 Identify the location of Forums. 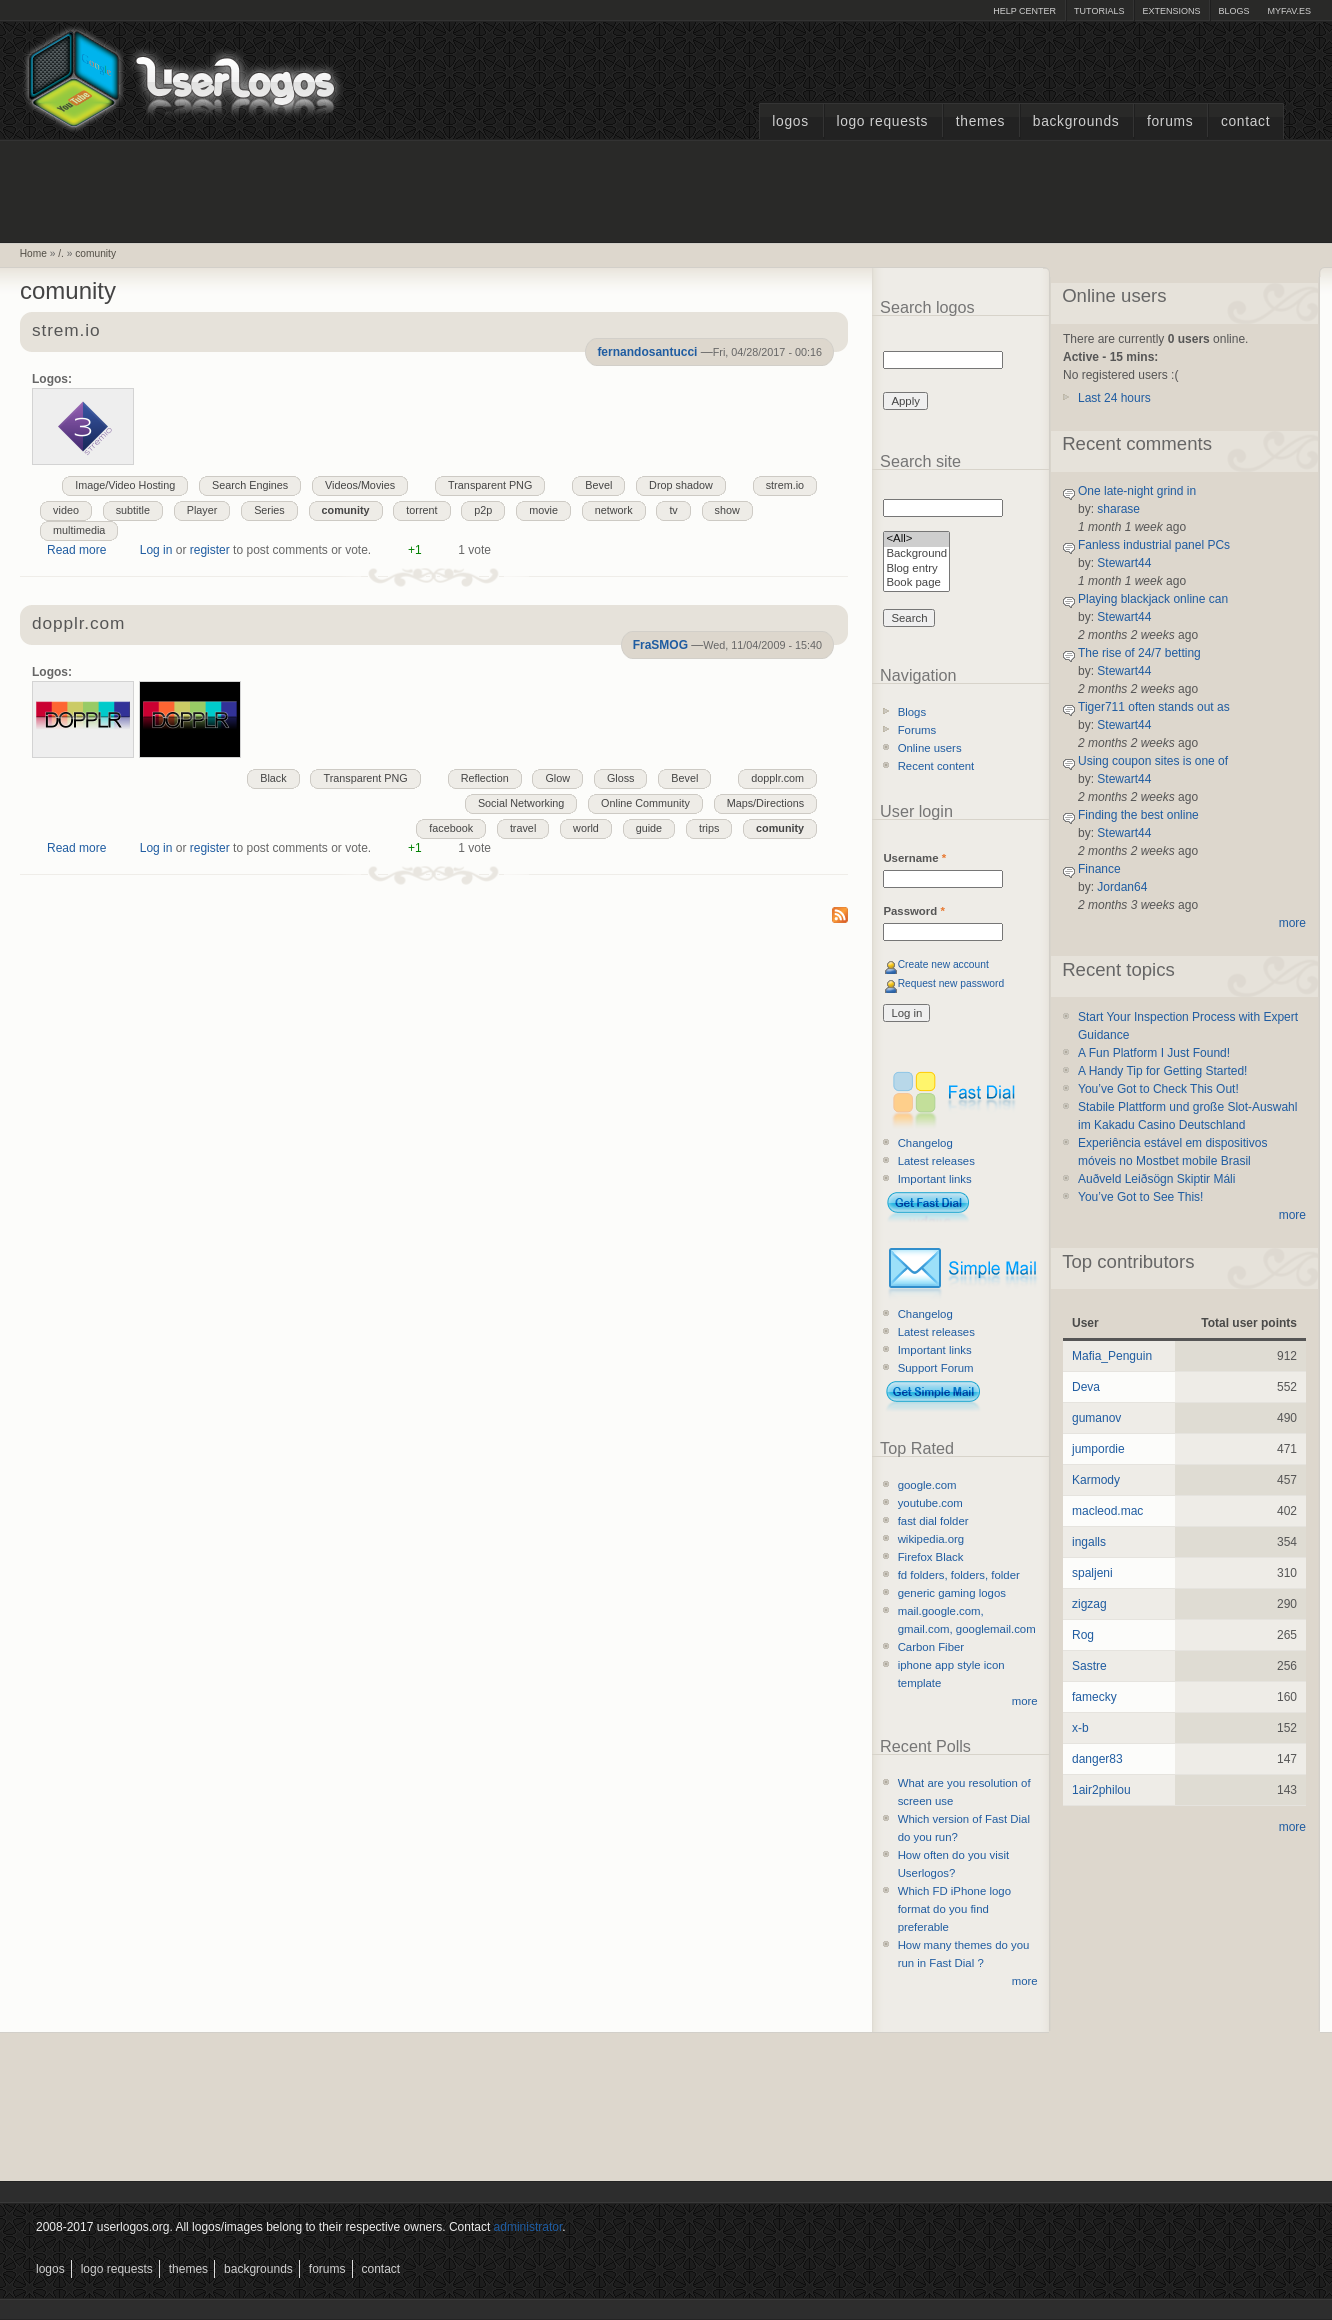
(1170, 121).